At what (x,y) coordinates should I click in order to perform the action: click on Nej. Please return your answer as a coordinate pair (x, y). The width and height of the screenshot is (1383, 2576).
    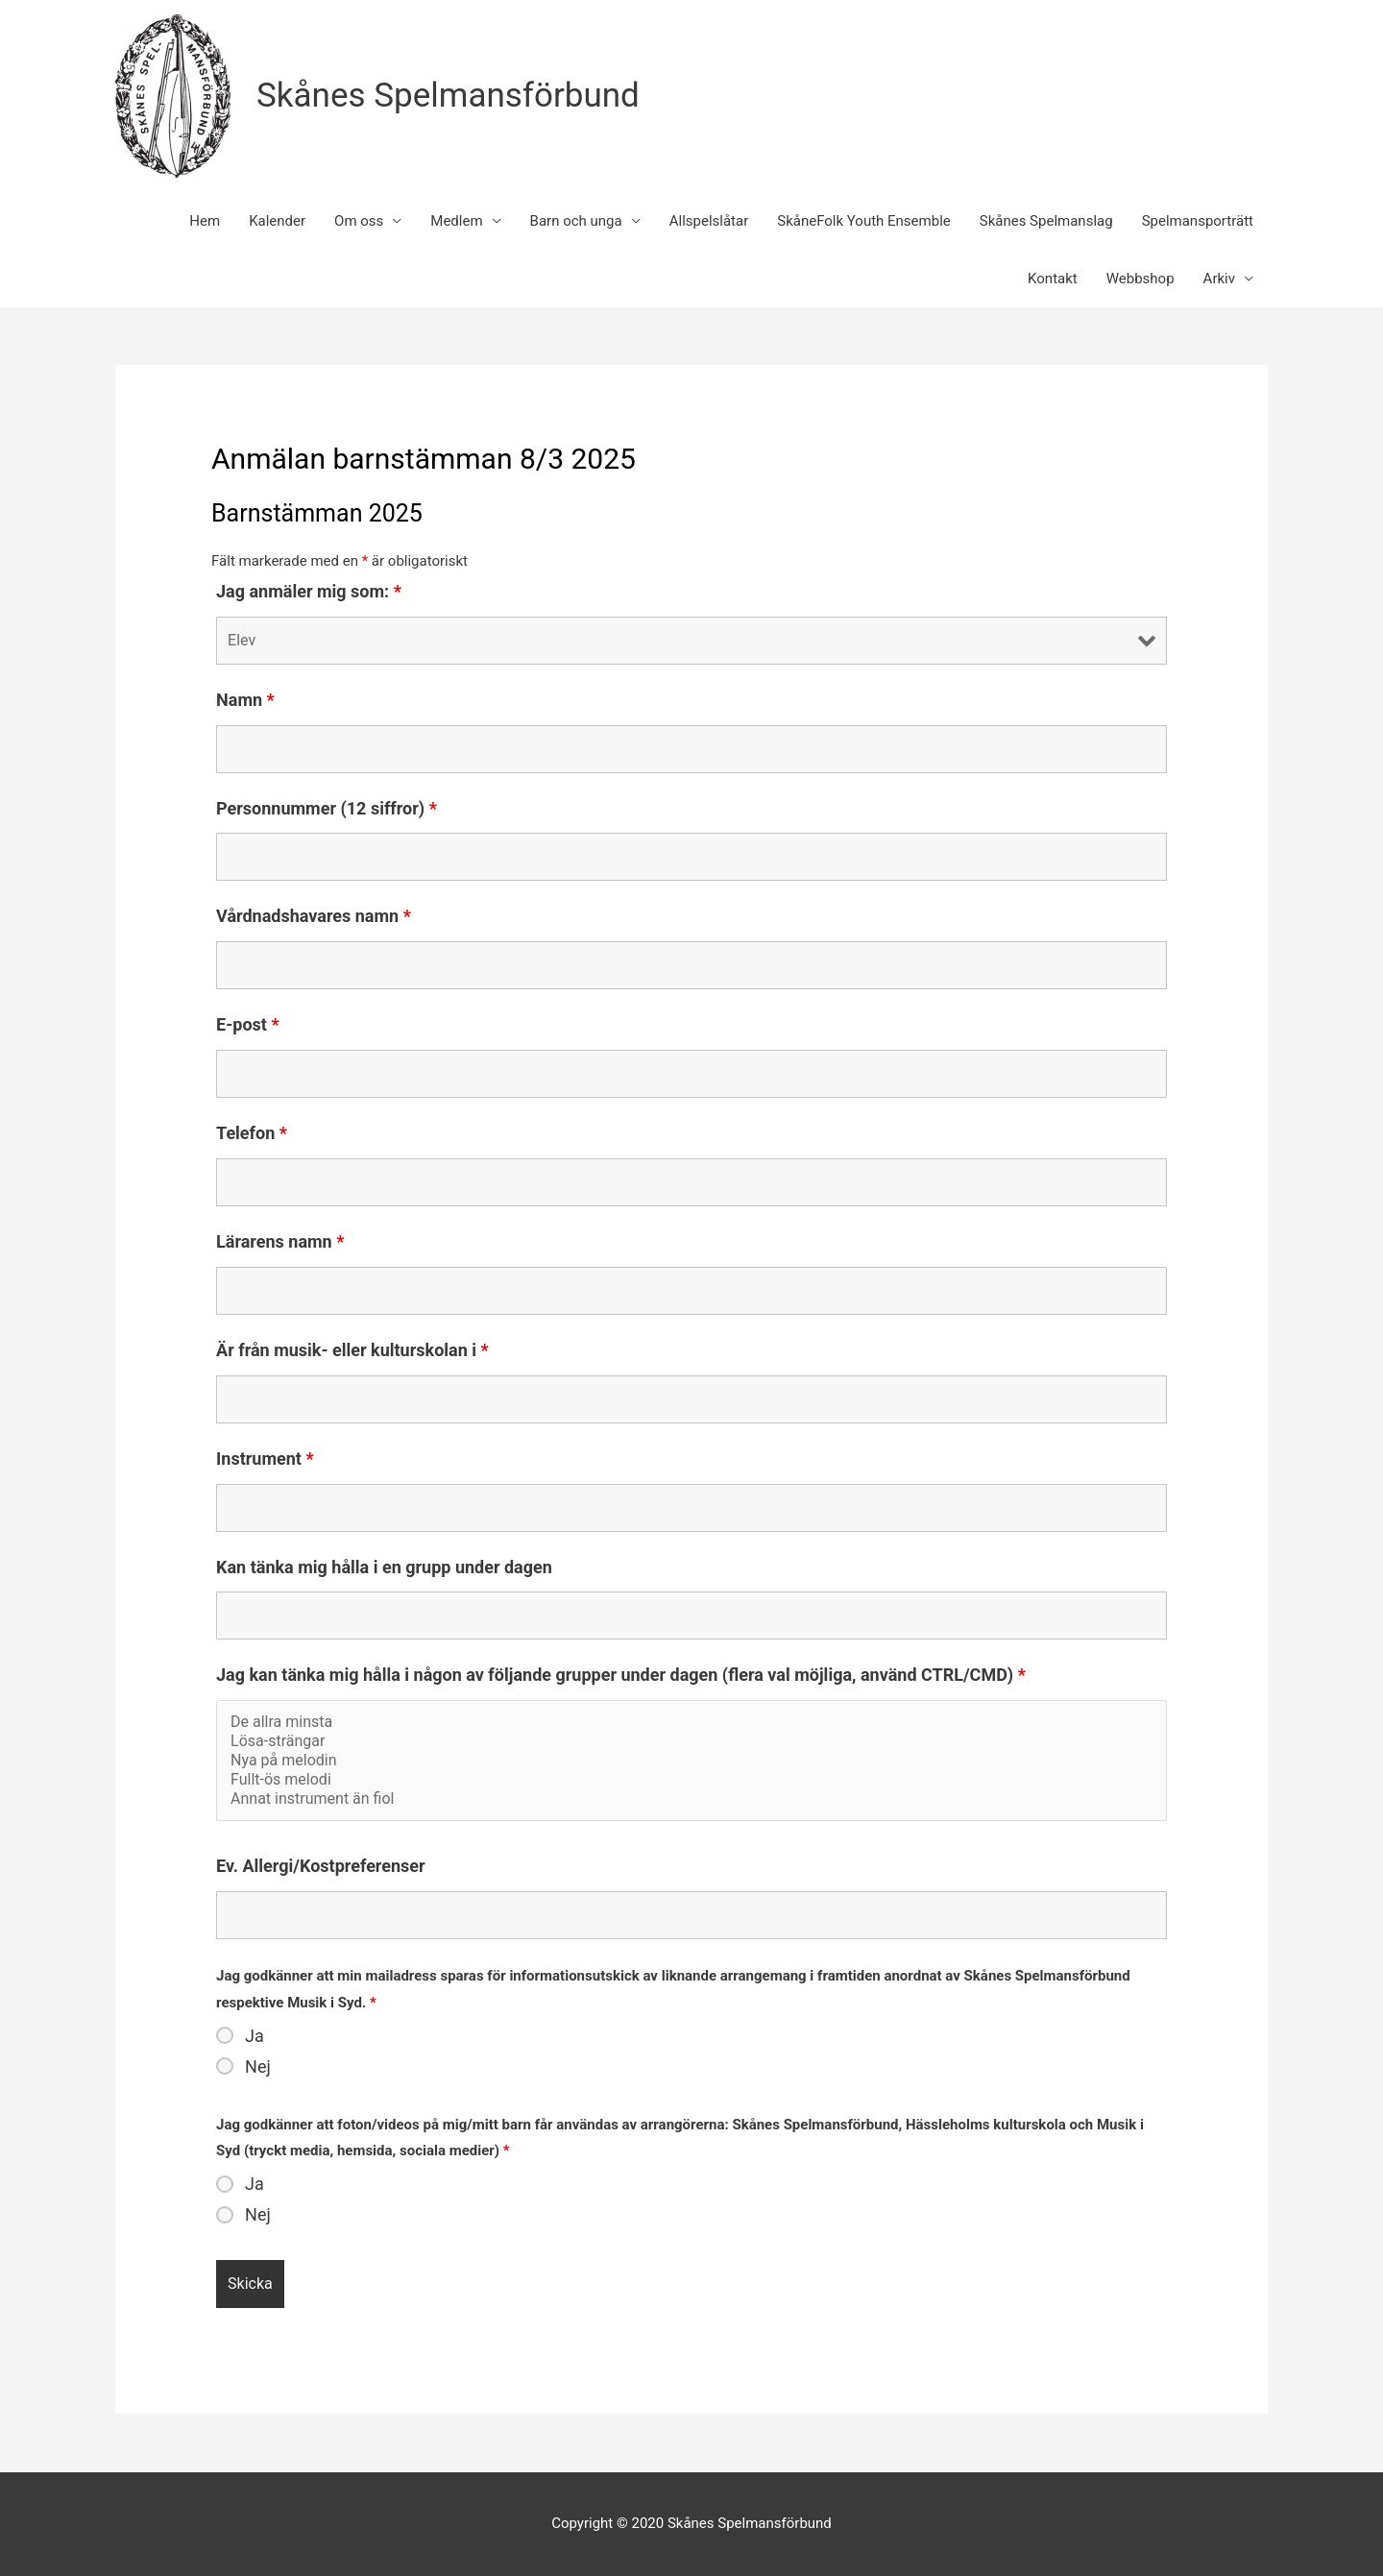
    Looking at the image, I should click on (258, 2067).